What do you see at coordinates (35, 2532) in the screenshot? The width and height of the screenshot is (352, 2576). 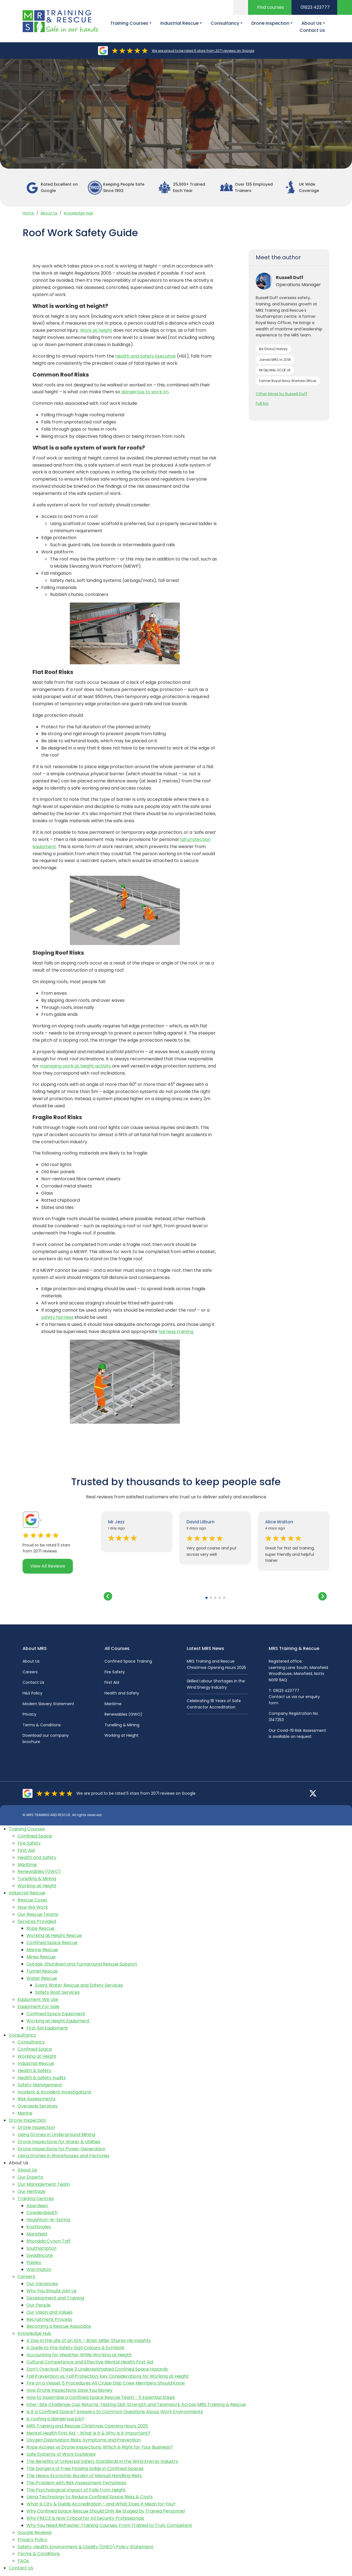 I see `Google Reviews` at bounding box center [35, 2532].